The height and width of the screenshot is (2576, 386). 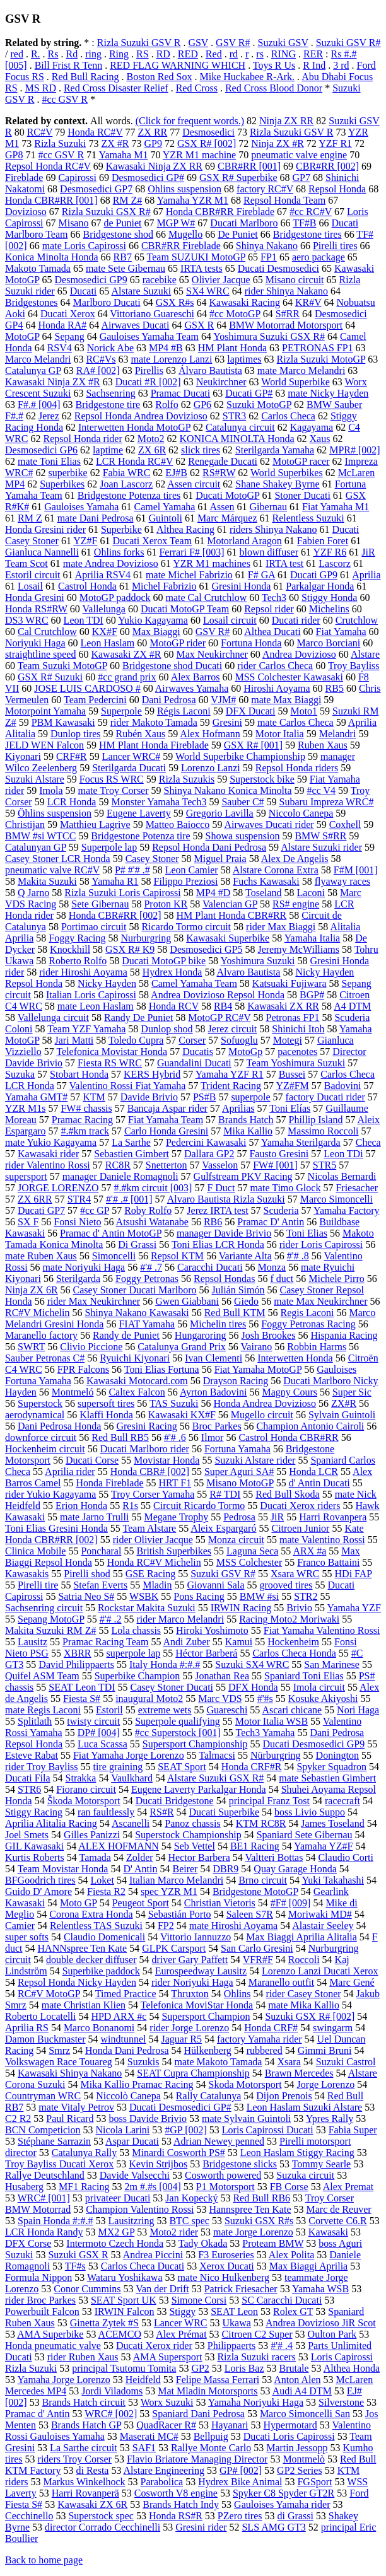 I want to click on privateer Ducati, so click(x=118, y=2198).